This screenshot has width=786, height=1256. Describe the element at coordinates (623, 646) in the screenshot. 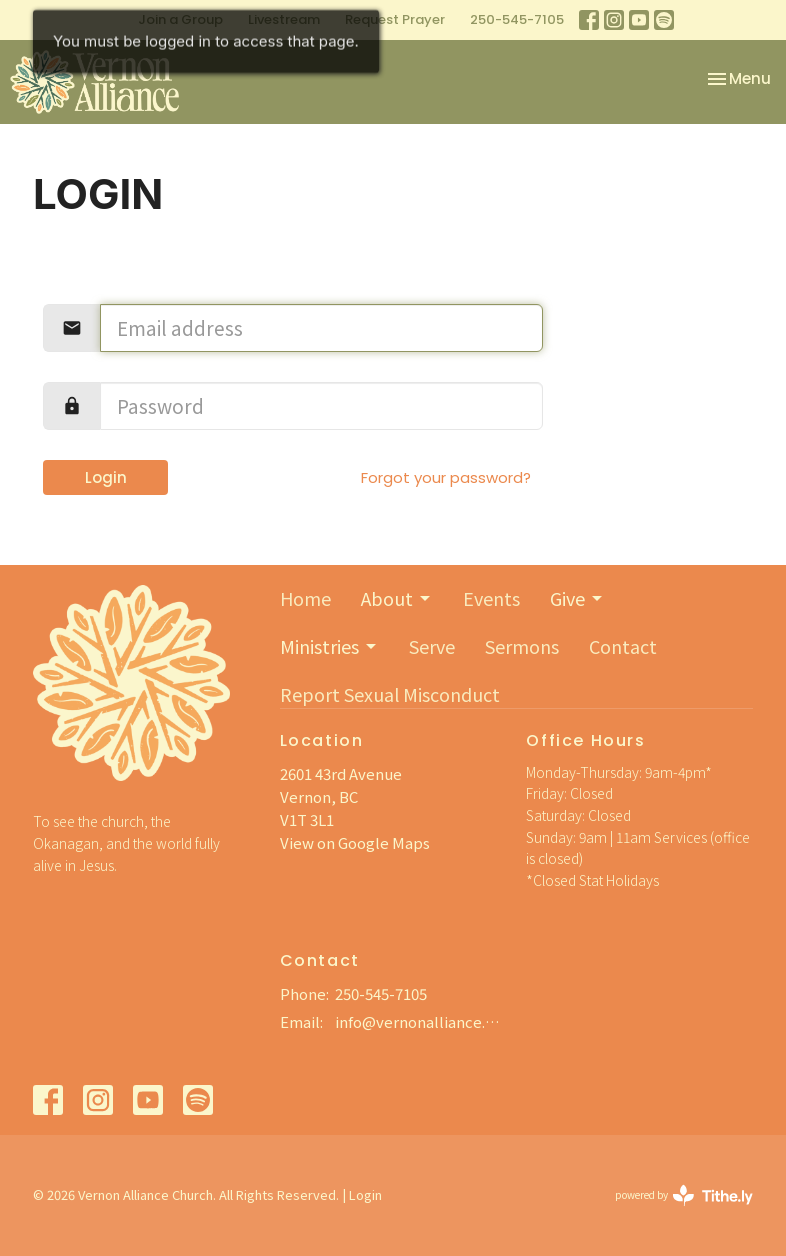

I see `Contact` at that location.